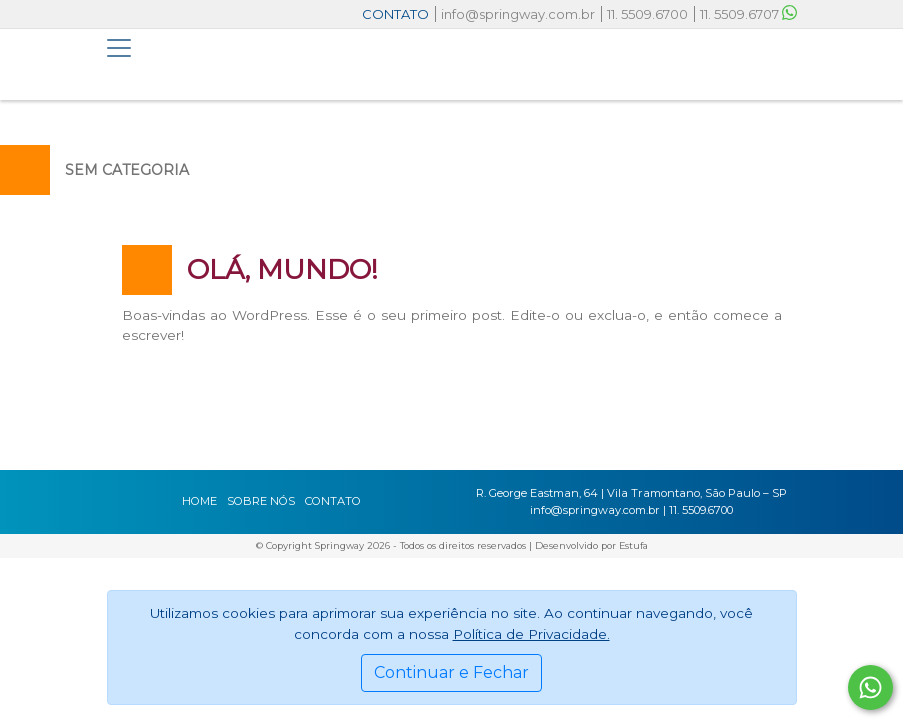 The height and width of the screenshot is (720, 903). Describe the element at coordinates (261, 501) in the screenshot. I see `Sobre nós` at that location.